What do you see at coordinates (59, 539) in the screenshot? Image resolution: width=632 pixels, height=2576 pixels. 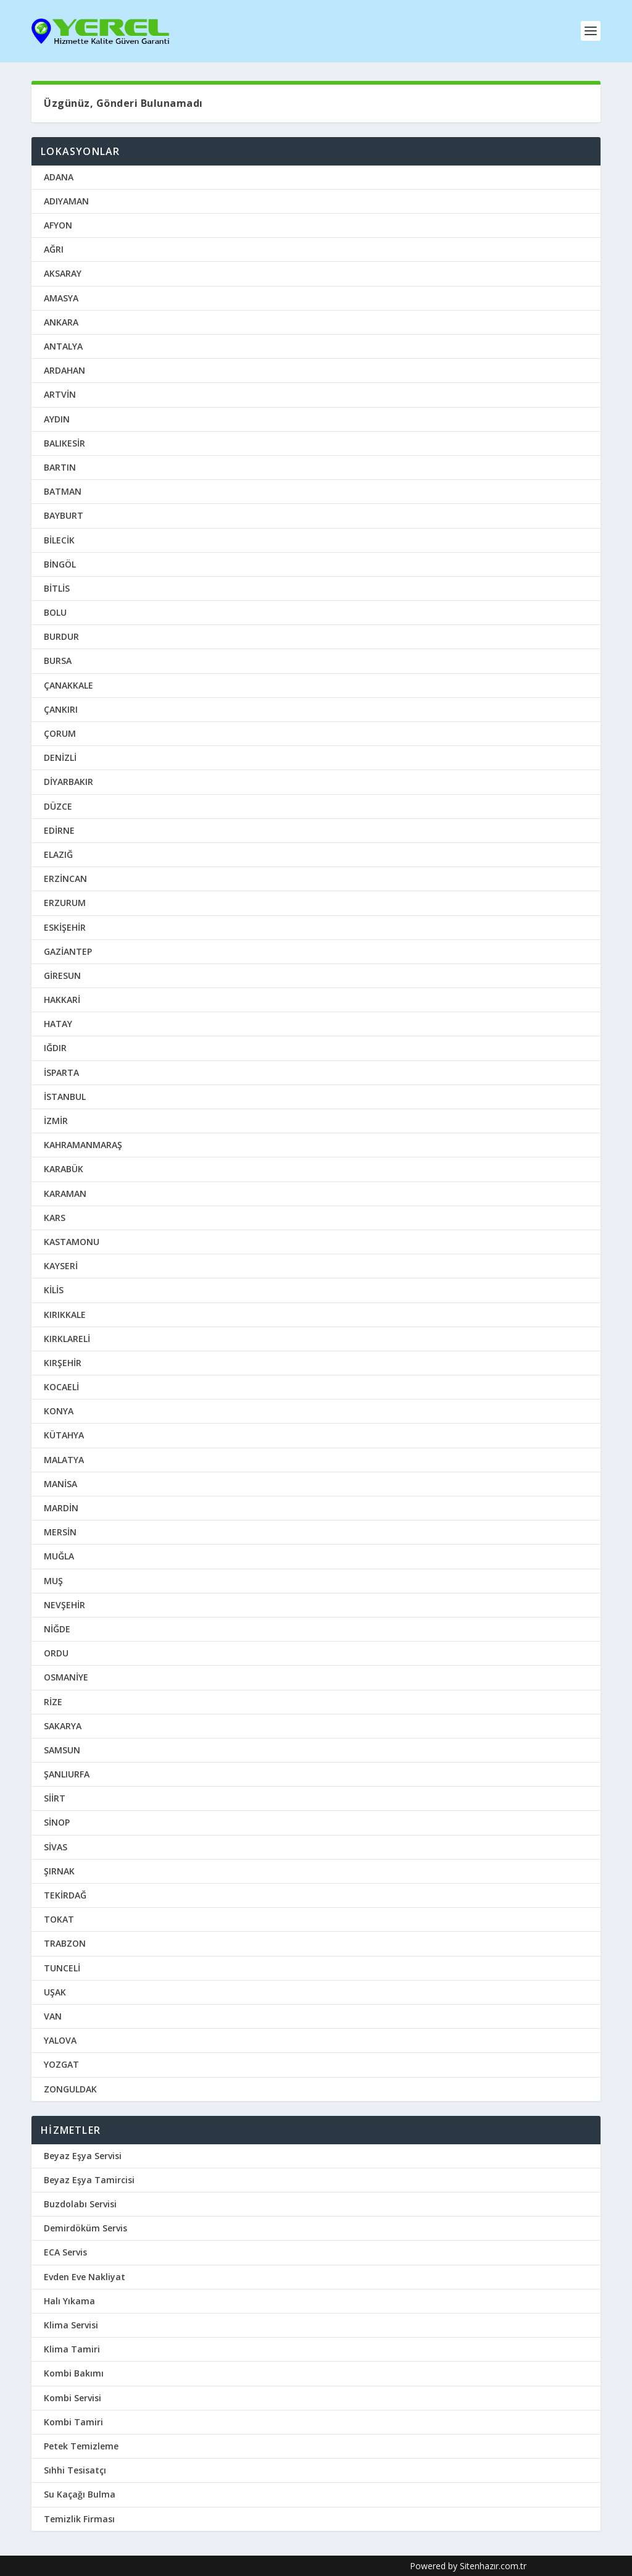 I see `BİLECİK` at bounding box center [59, 539].